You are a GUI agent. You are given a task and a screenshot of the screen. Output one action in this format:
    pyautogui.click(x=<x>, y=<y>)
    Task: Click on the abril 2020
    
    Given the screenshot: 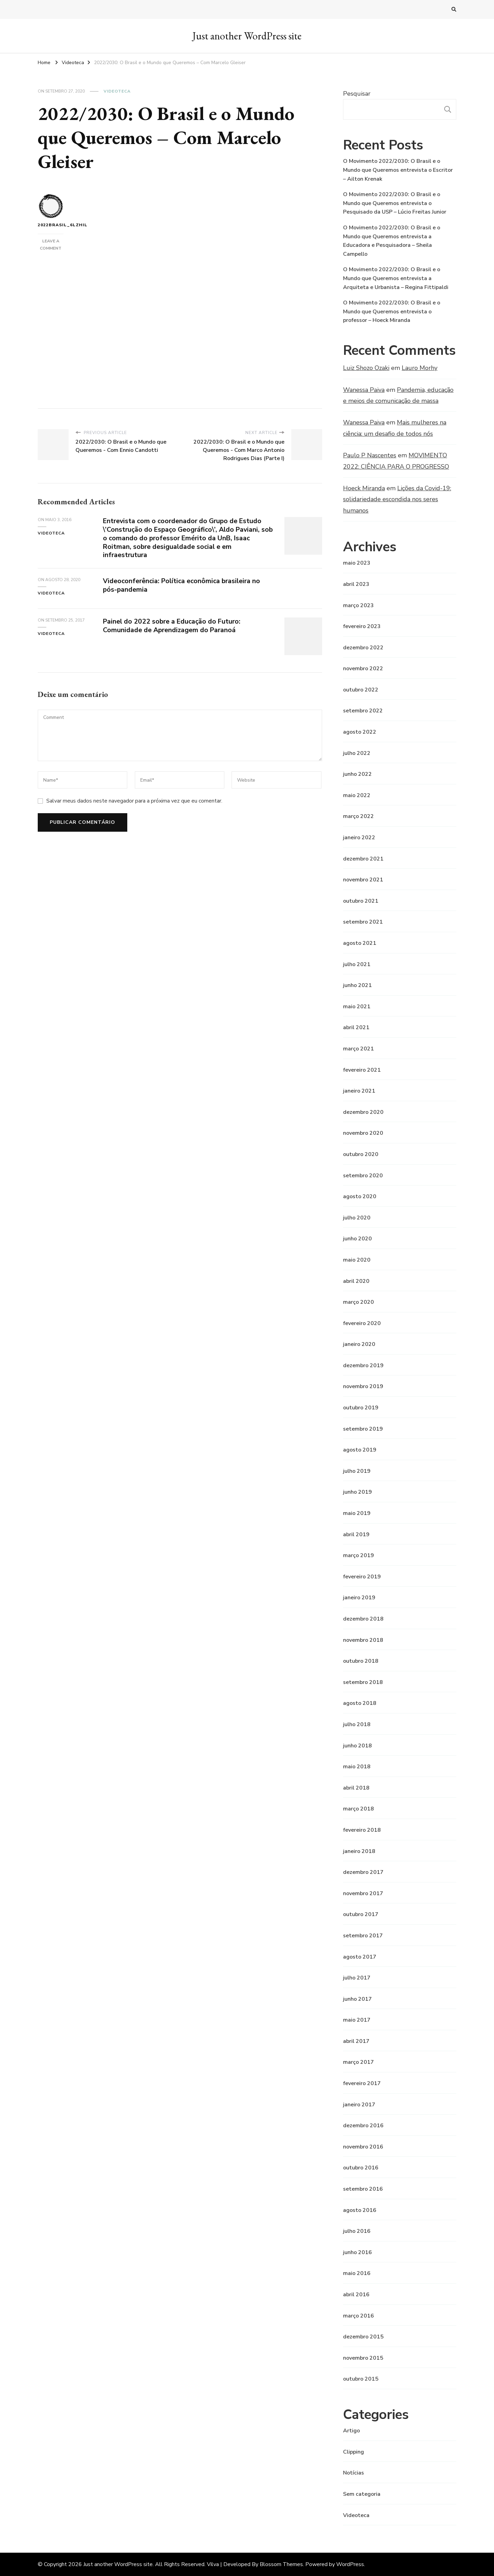 What is the action you would take?
    pyautogui.click(x=356, y=1281)
    